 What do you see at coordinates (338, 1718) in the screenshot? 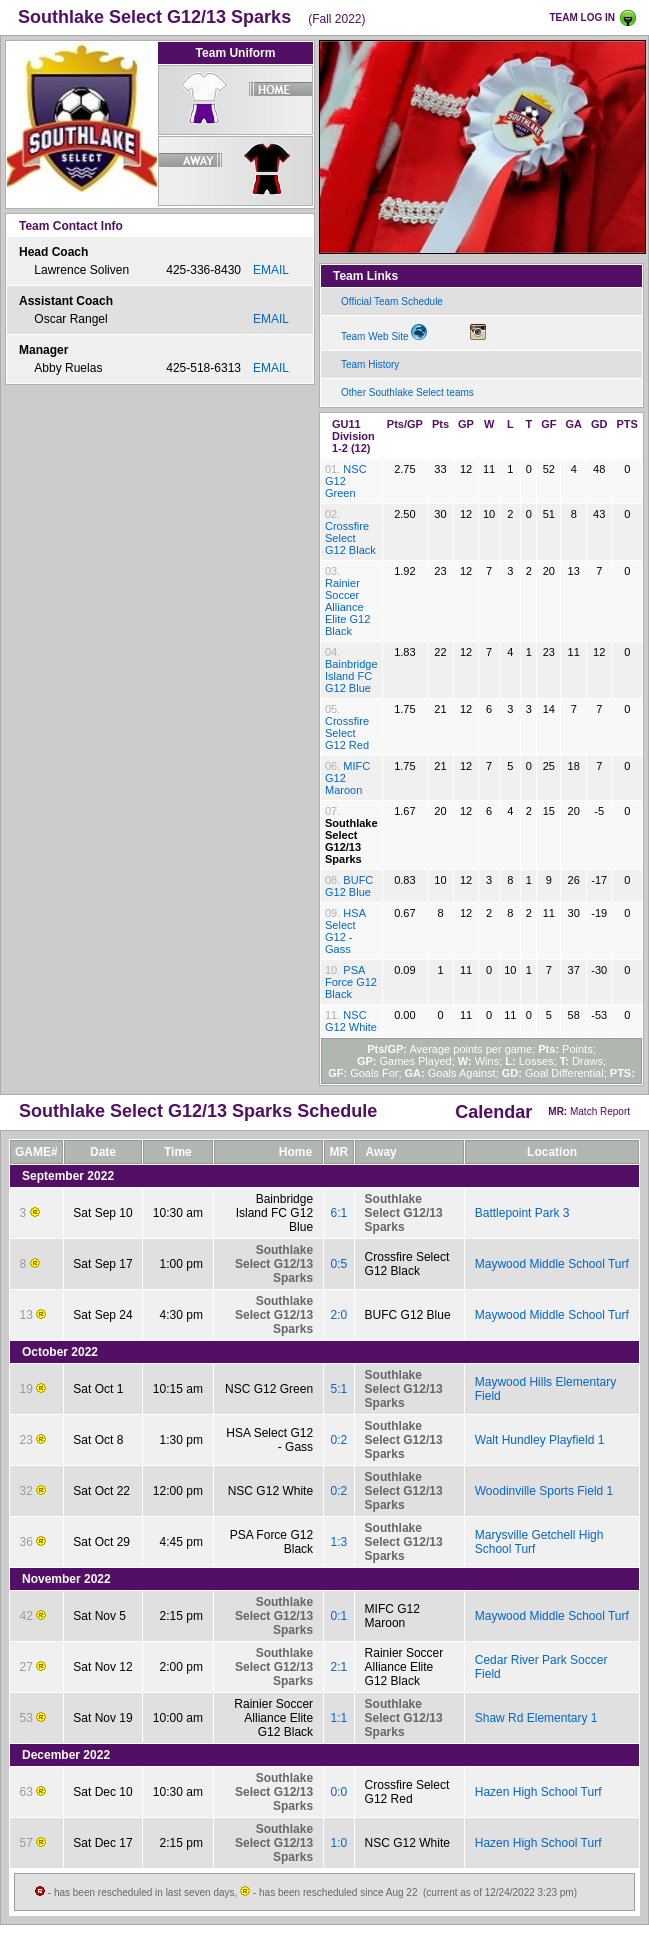
I see `1:1` at bounding box center [338, 1718].